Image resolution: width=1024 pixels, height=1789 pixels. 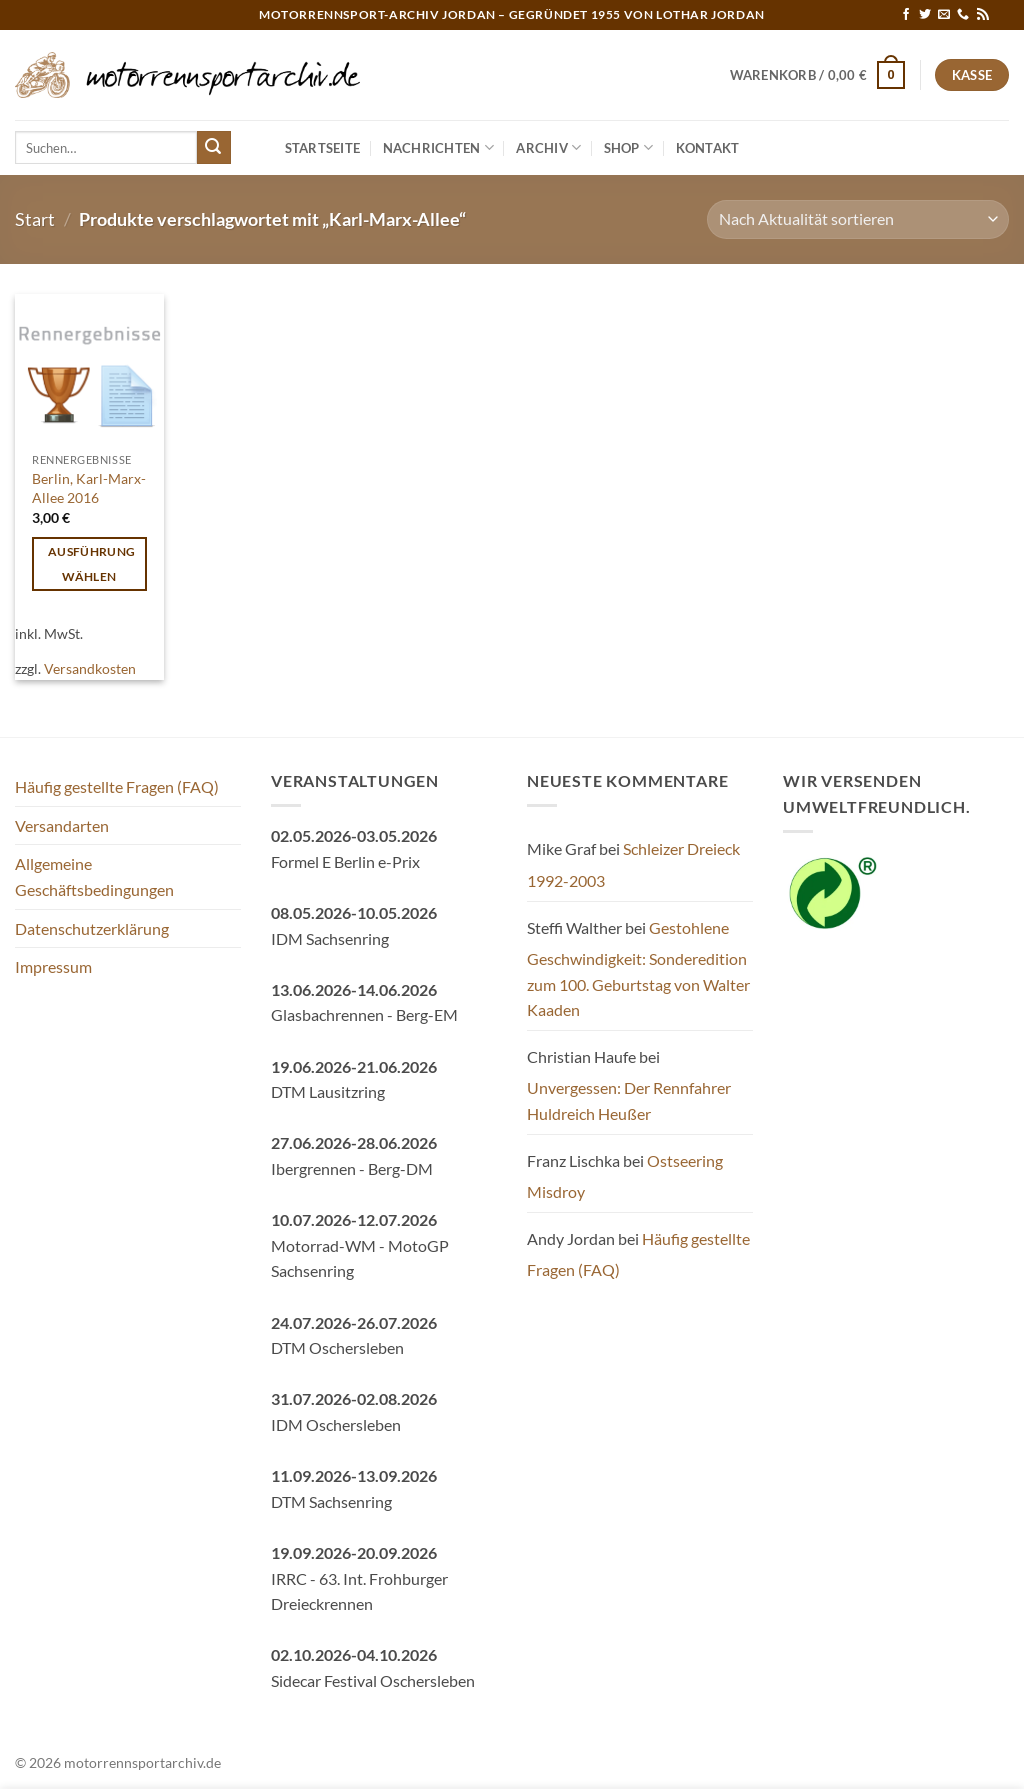 I want to click on Startseite, so click(x=323, y=148).